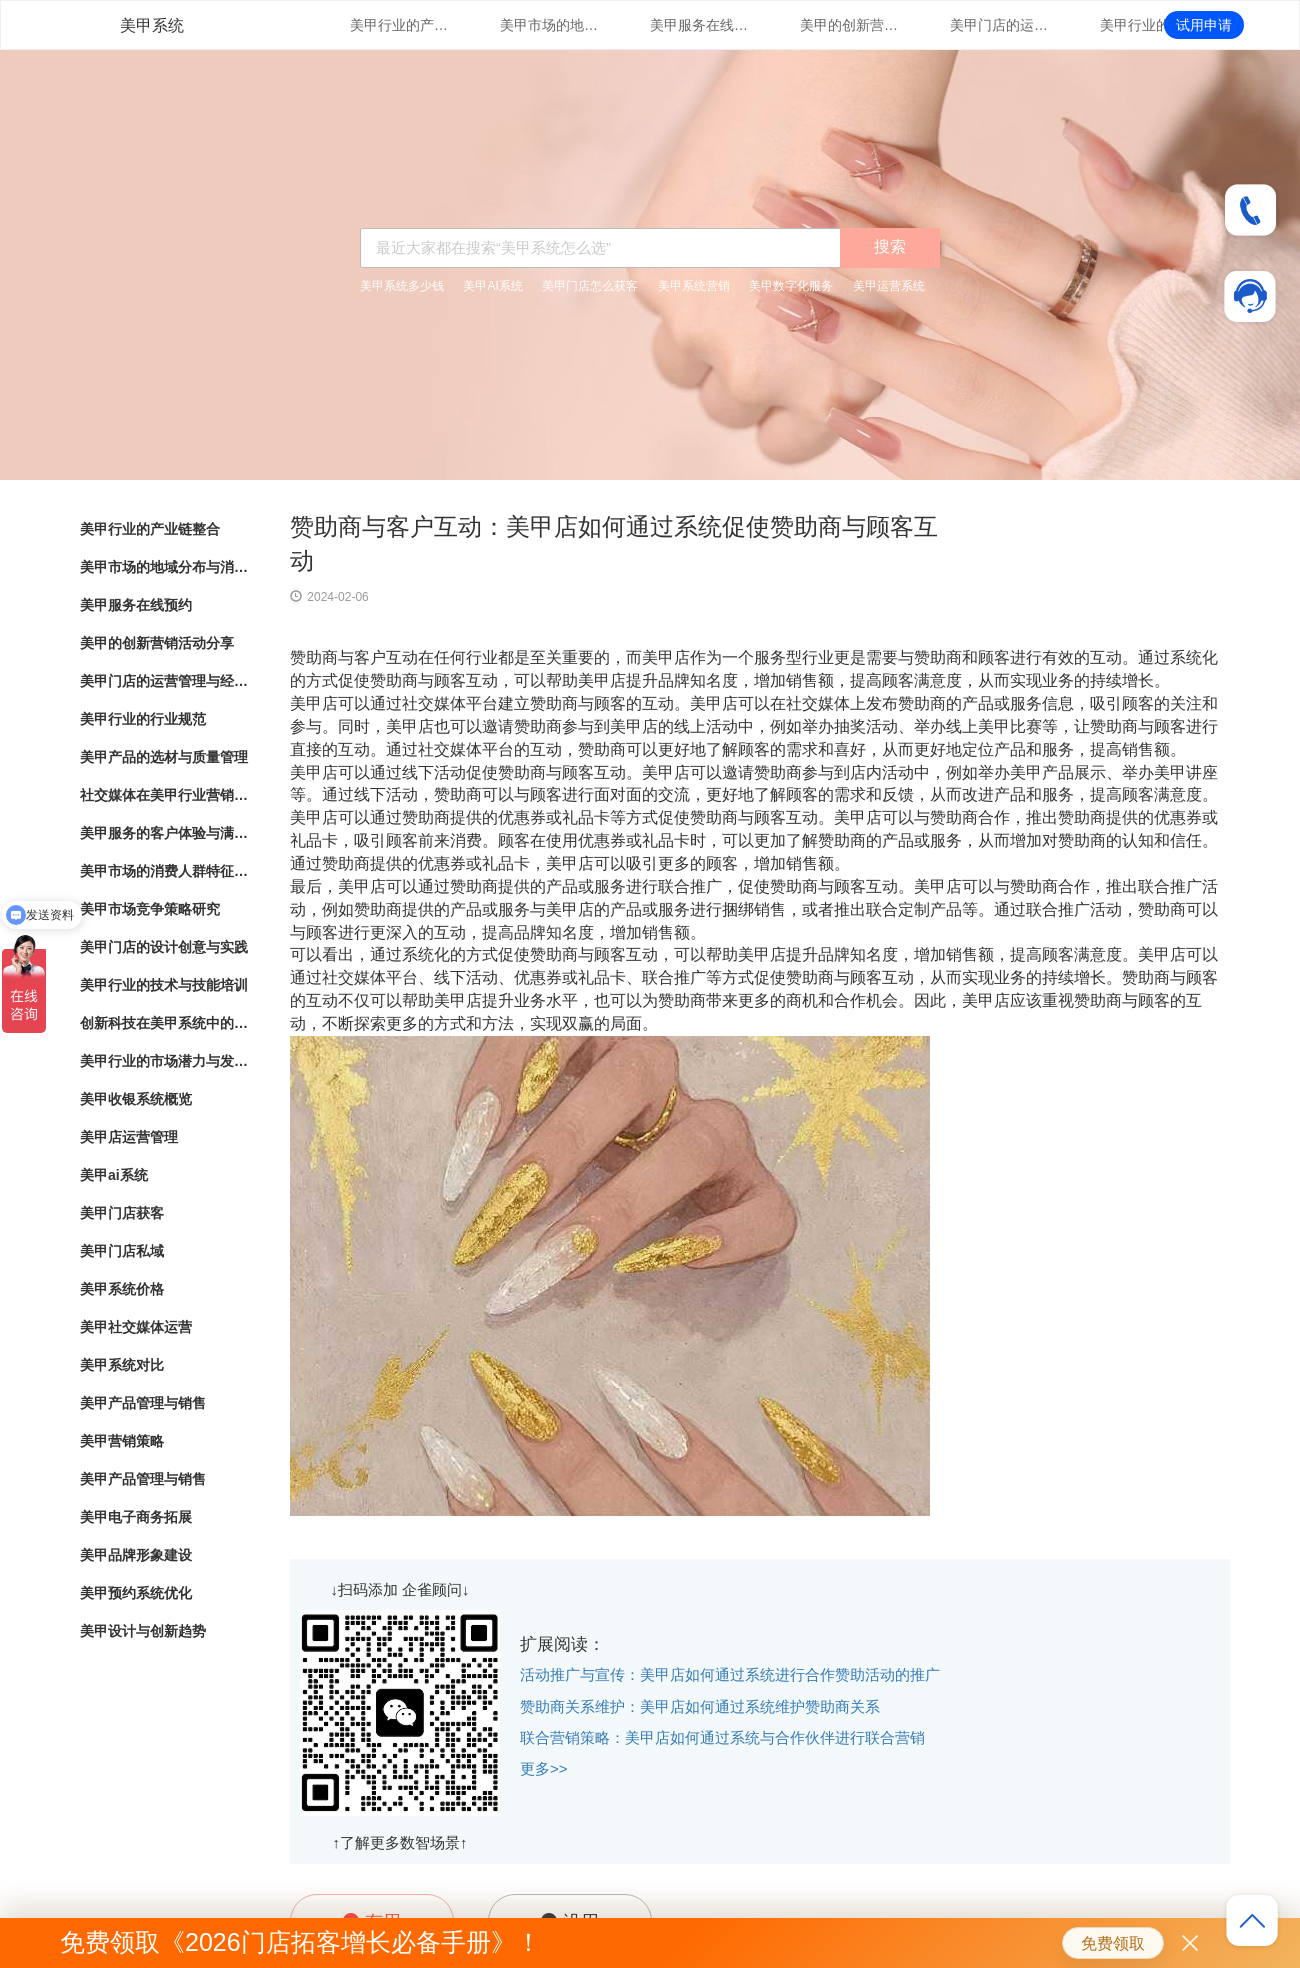 This screenshot has width=1300, height=1968. I want to click on 美甲行业的产业链整合, so click(400, 25).